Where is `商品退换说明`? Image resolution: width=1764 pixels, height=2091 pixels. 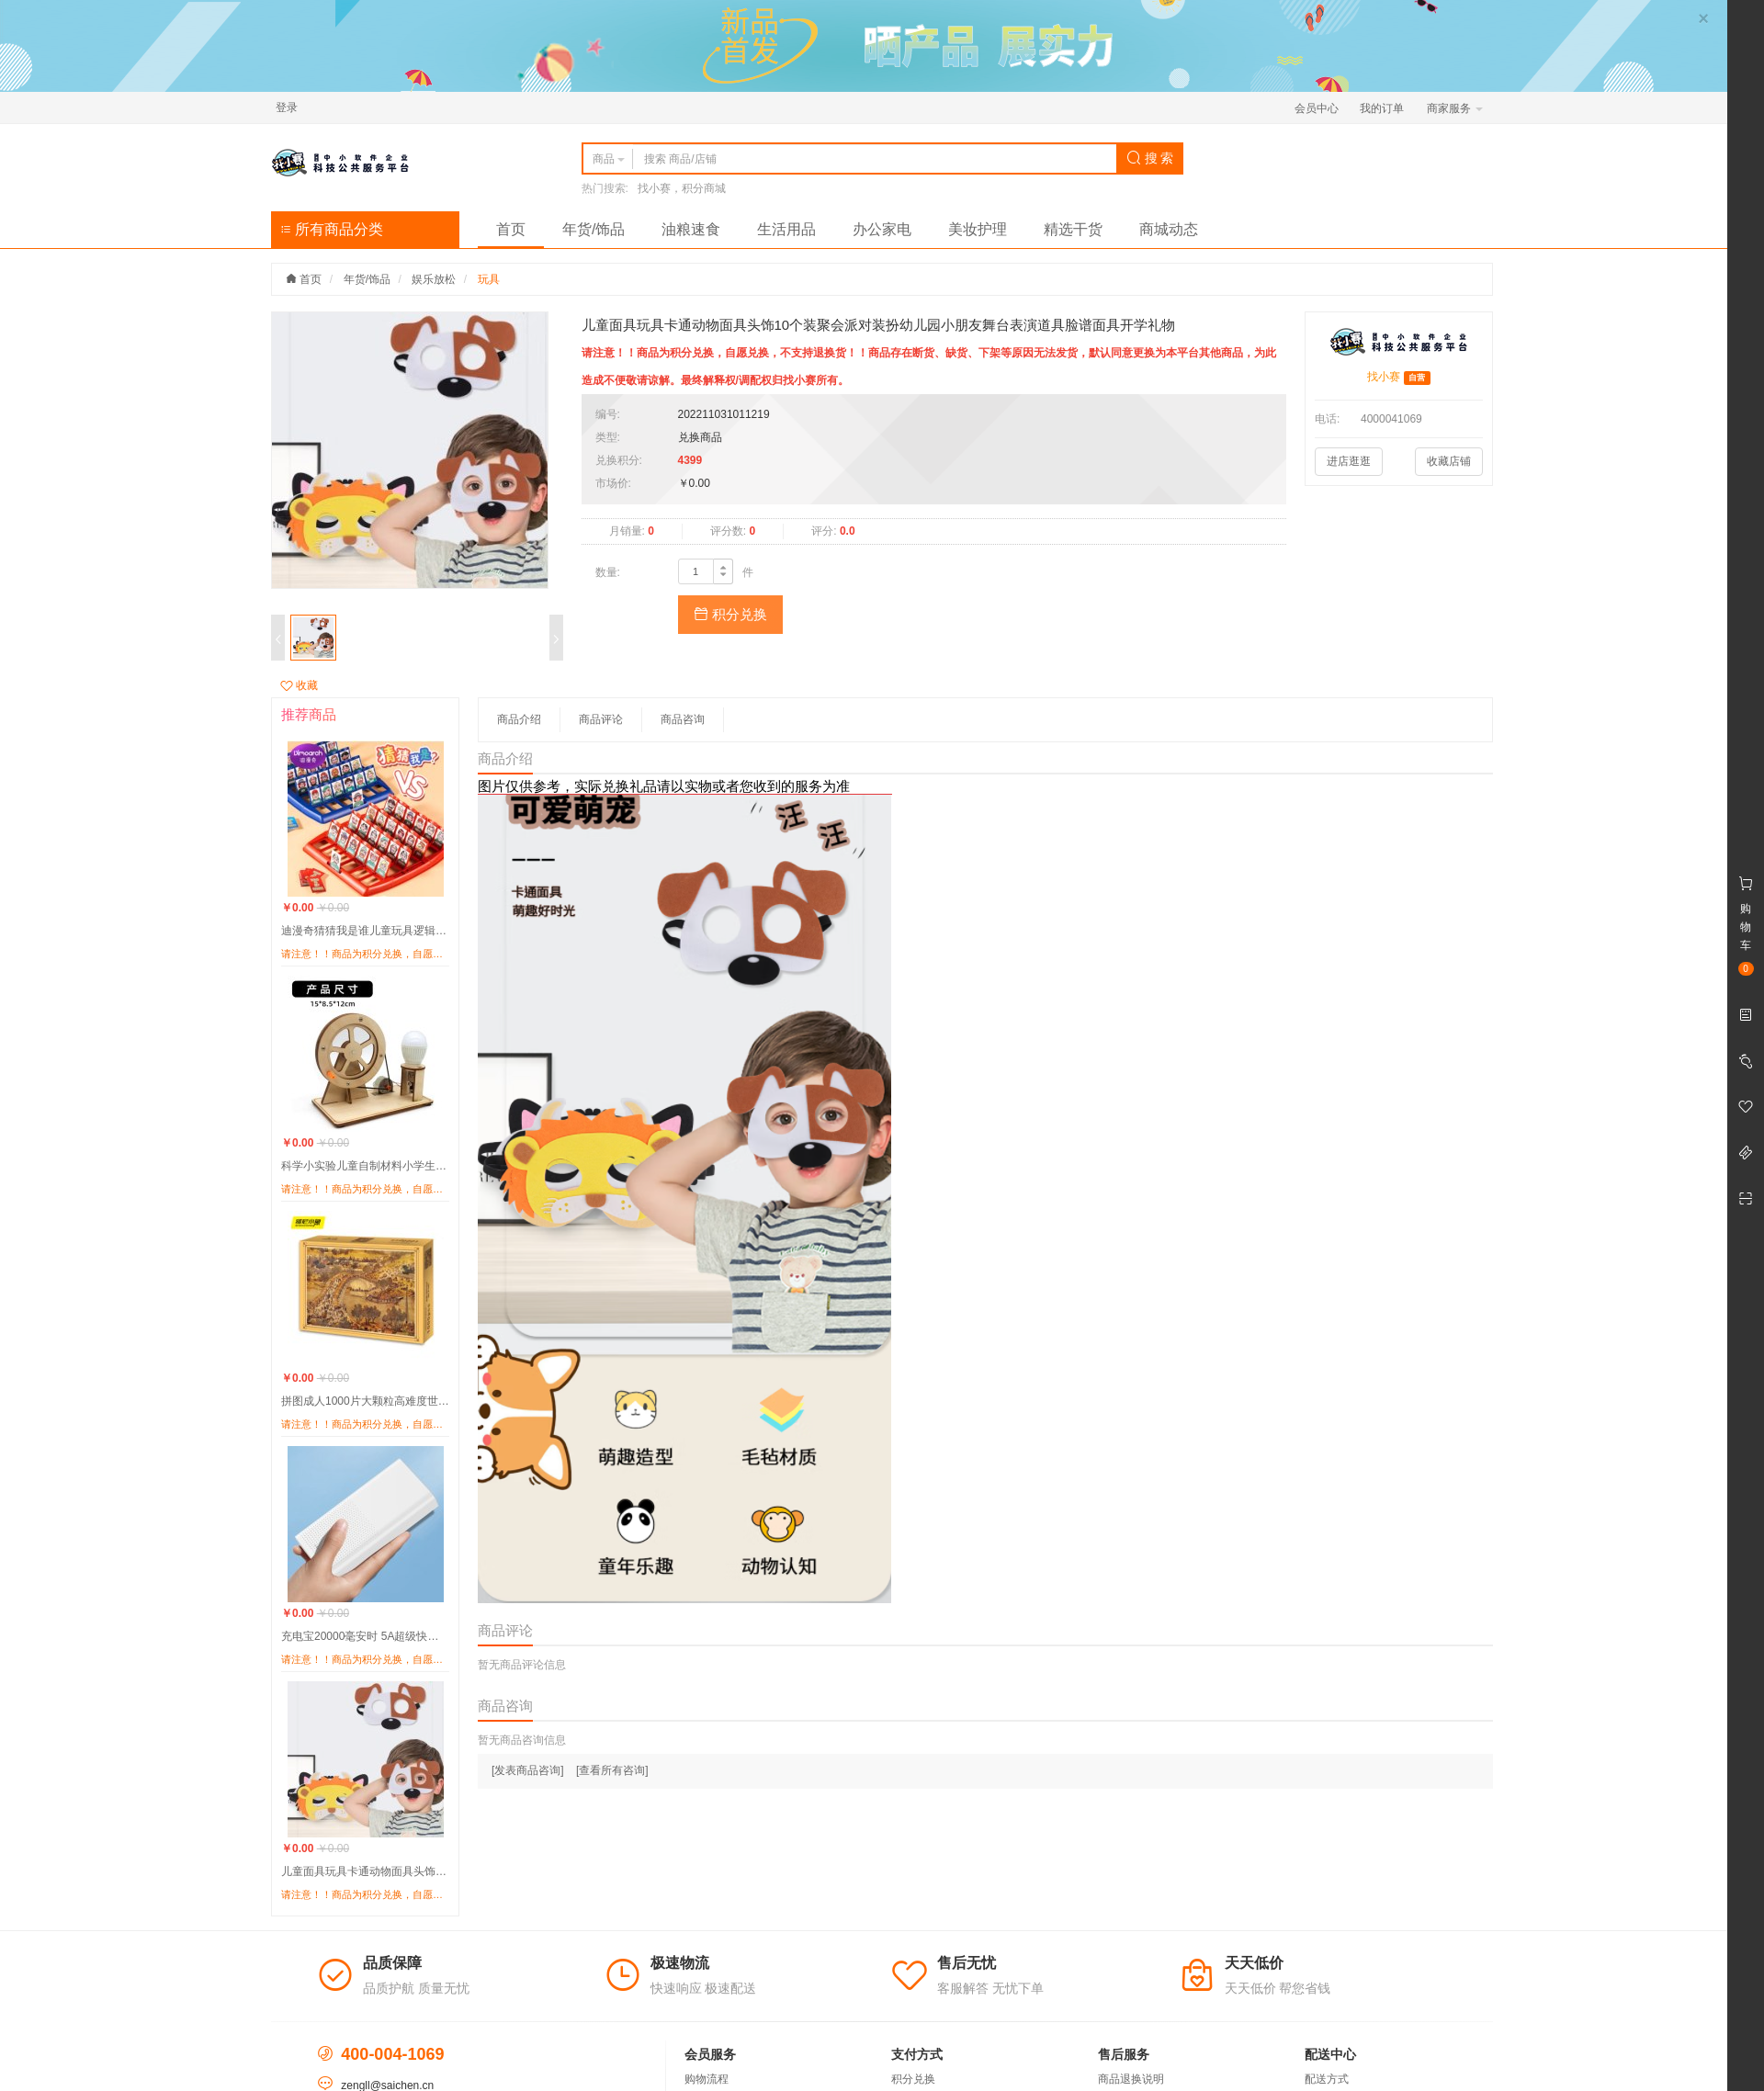
商品退换说明 is located at coordinates (1131, 2079).